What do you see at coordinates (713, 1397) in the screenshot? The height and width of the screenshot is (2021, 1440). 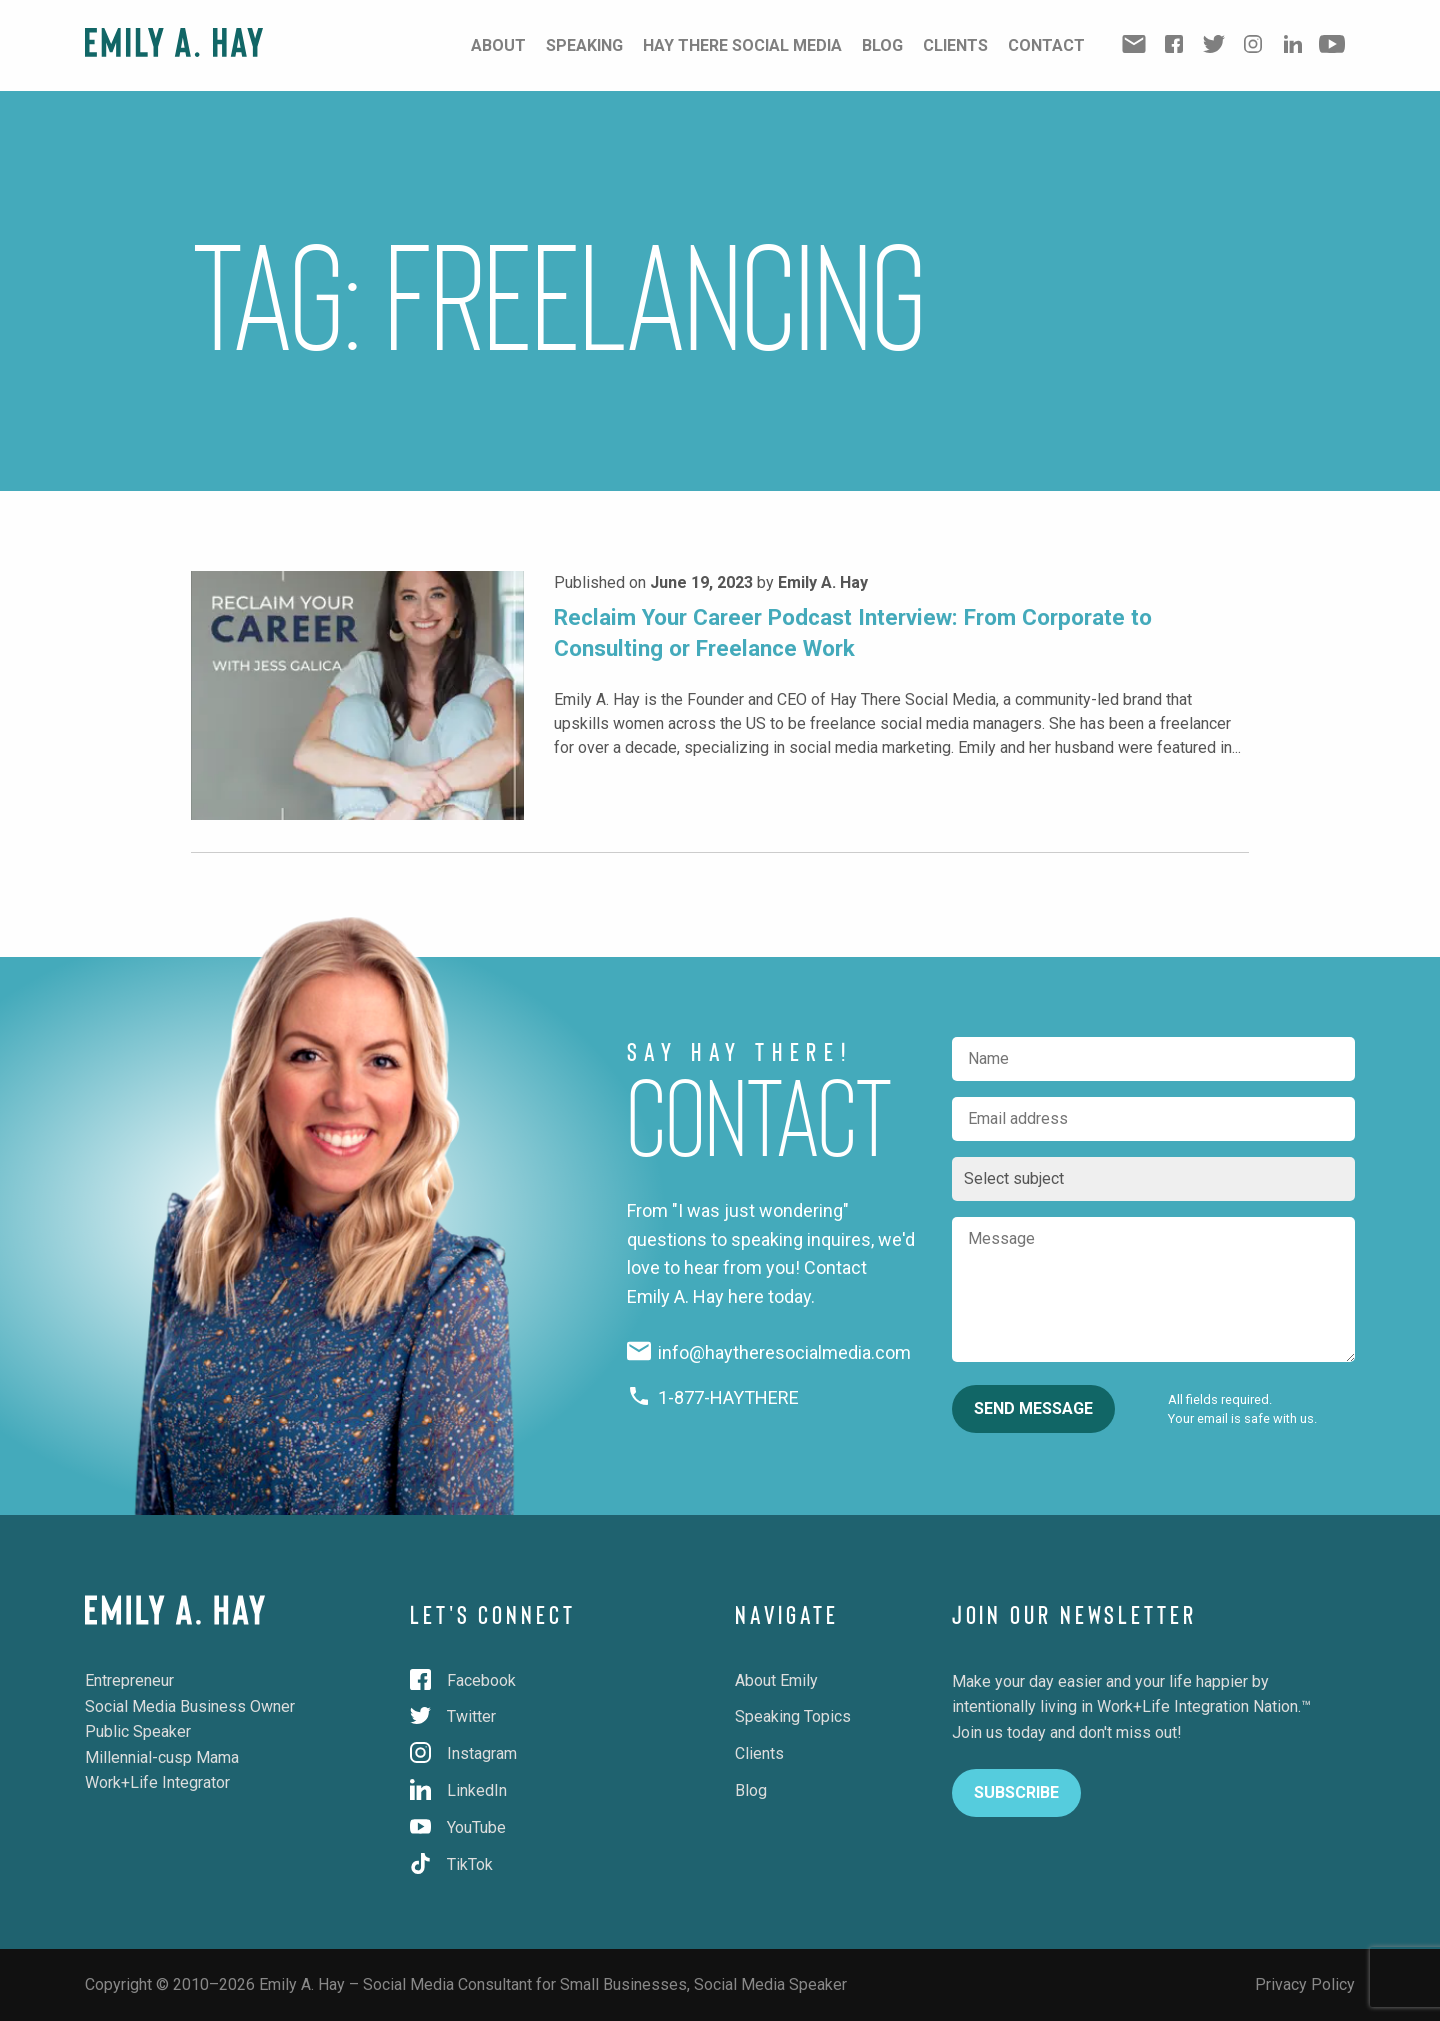 I see `1-877-HAYTHERE` at bounding box center [713, 1397].